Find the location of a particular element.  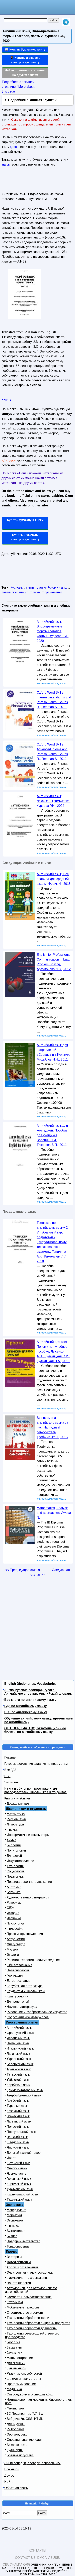

ЕГЭ is located at coordinates (7, 1776).